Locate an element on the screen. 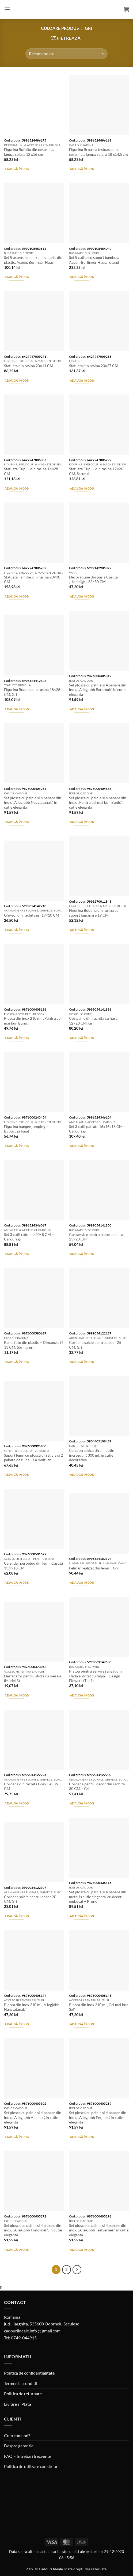  [button] is located at coordinates (7, 9).